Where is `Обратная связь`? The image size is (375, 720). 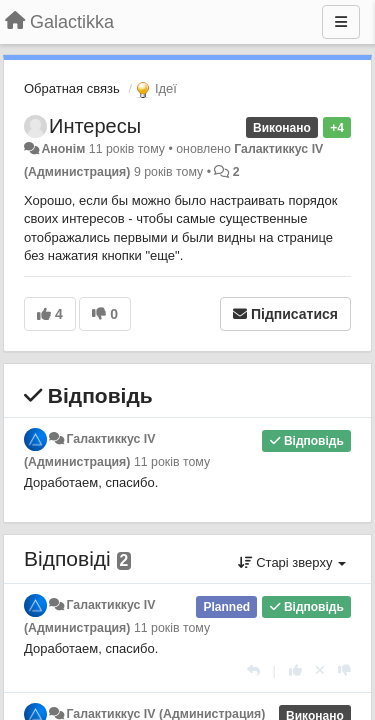
Обратная связь is located at coordinates (72, 88).